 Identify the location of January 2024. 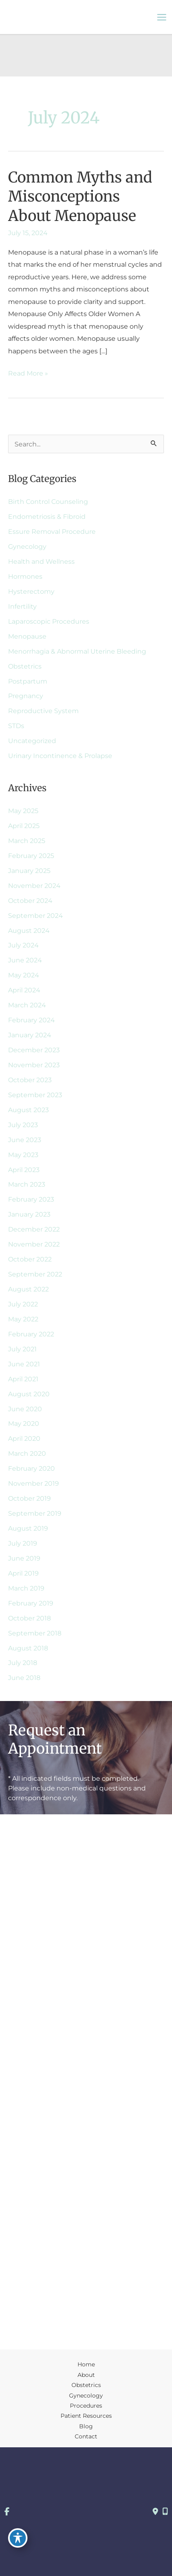
(29, 1035).